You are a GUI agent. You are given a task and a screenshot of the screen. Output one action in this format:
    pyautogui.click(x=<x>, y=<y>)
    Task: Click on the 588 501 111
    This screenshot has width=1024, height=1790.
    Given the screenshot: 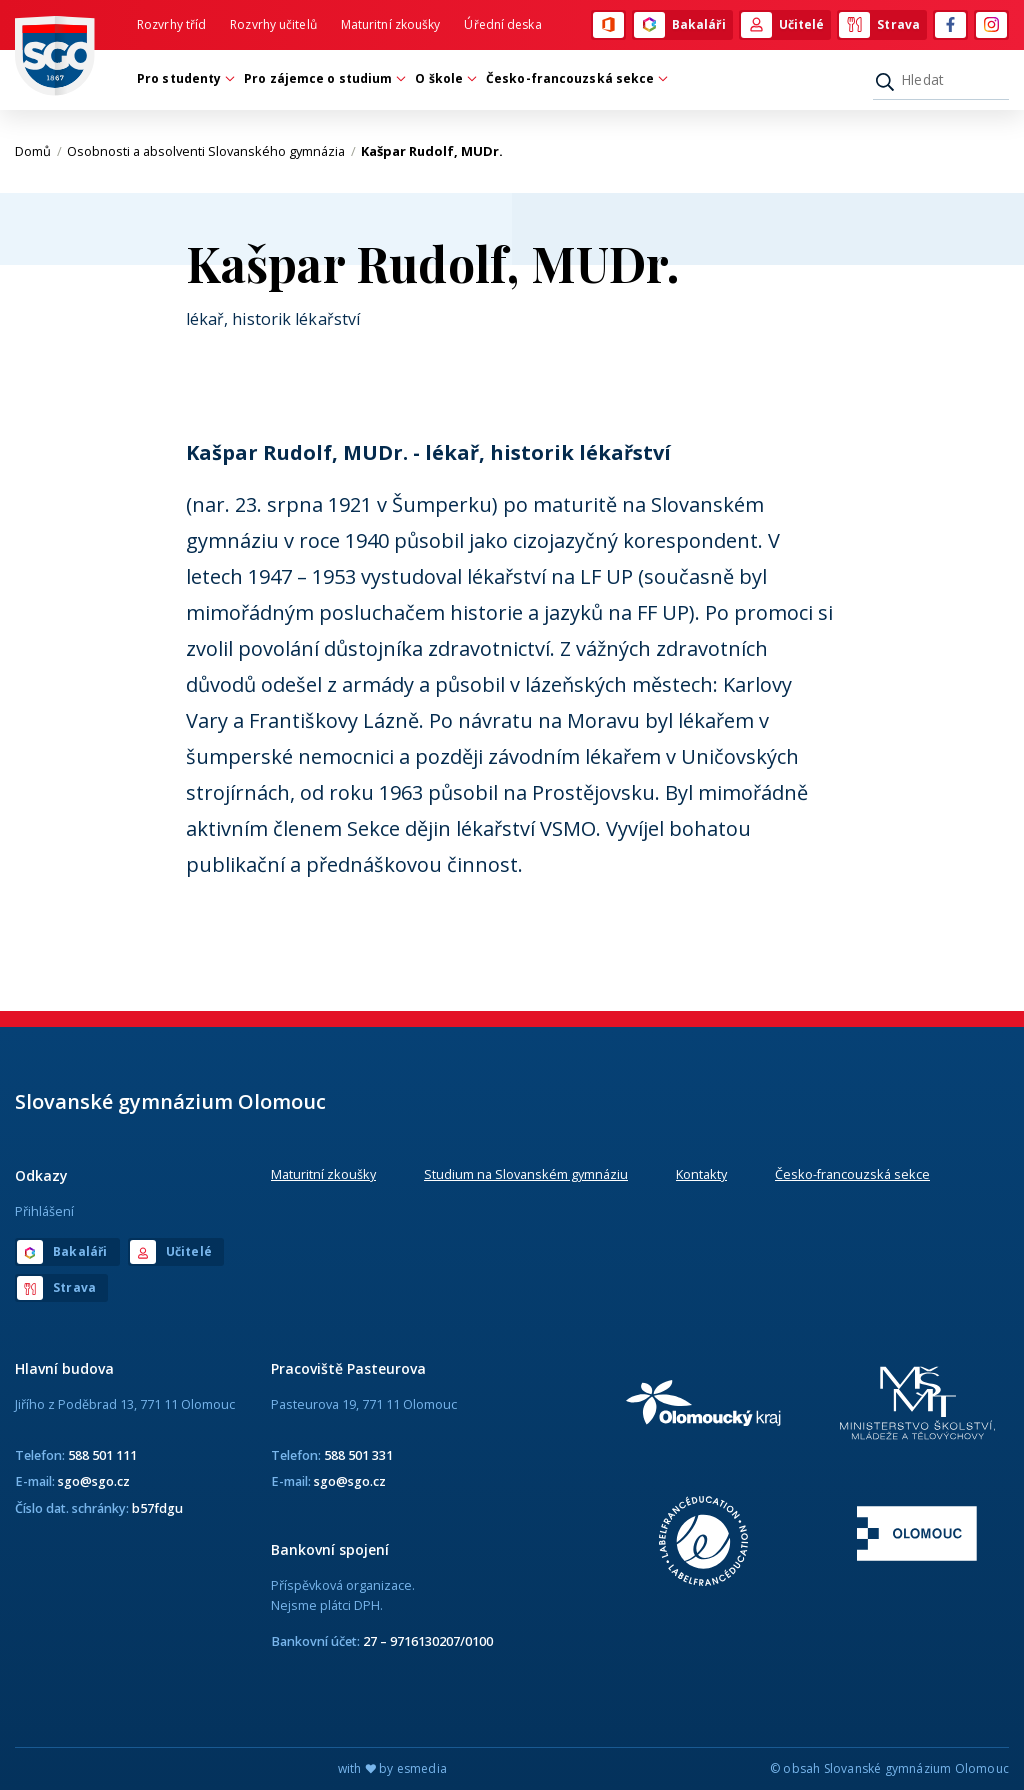 What is the action you would take?
    pyautogui.click(x=102, y=1455)
    